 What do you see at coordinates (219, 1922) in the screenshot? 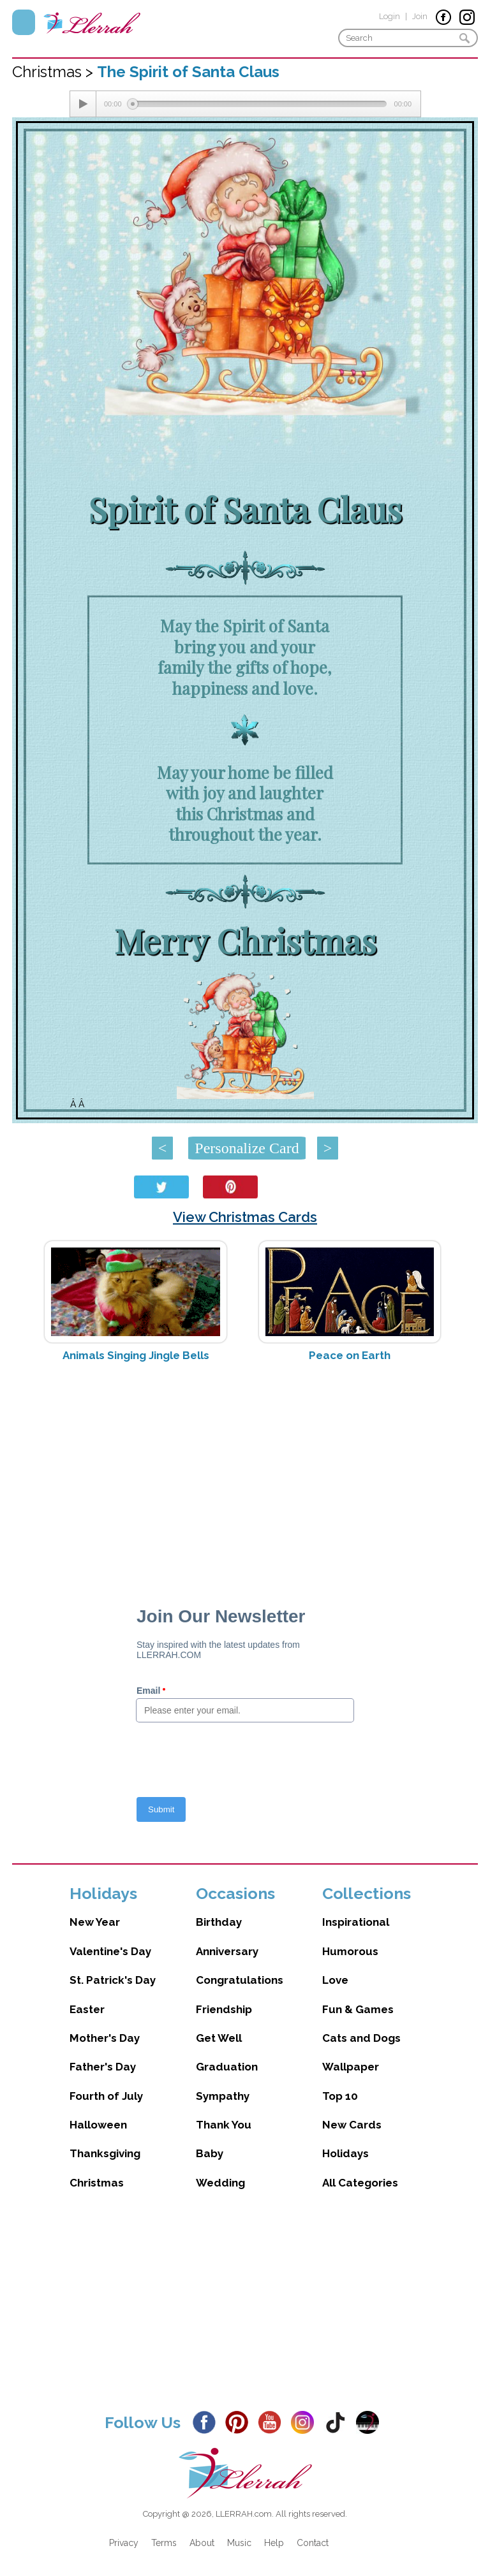
I see `Birthday` at bounding box center [219, 1922].